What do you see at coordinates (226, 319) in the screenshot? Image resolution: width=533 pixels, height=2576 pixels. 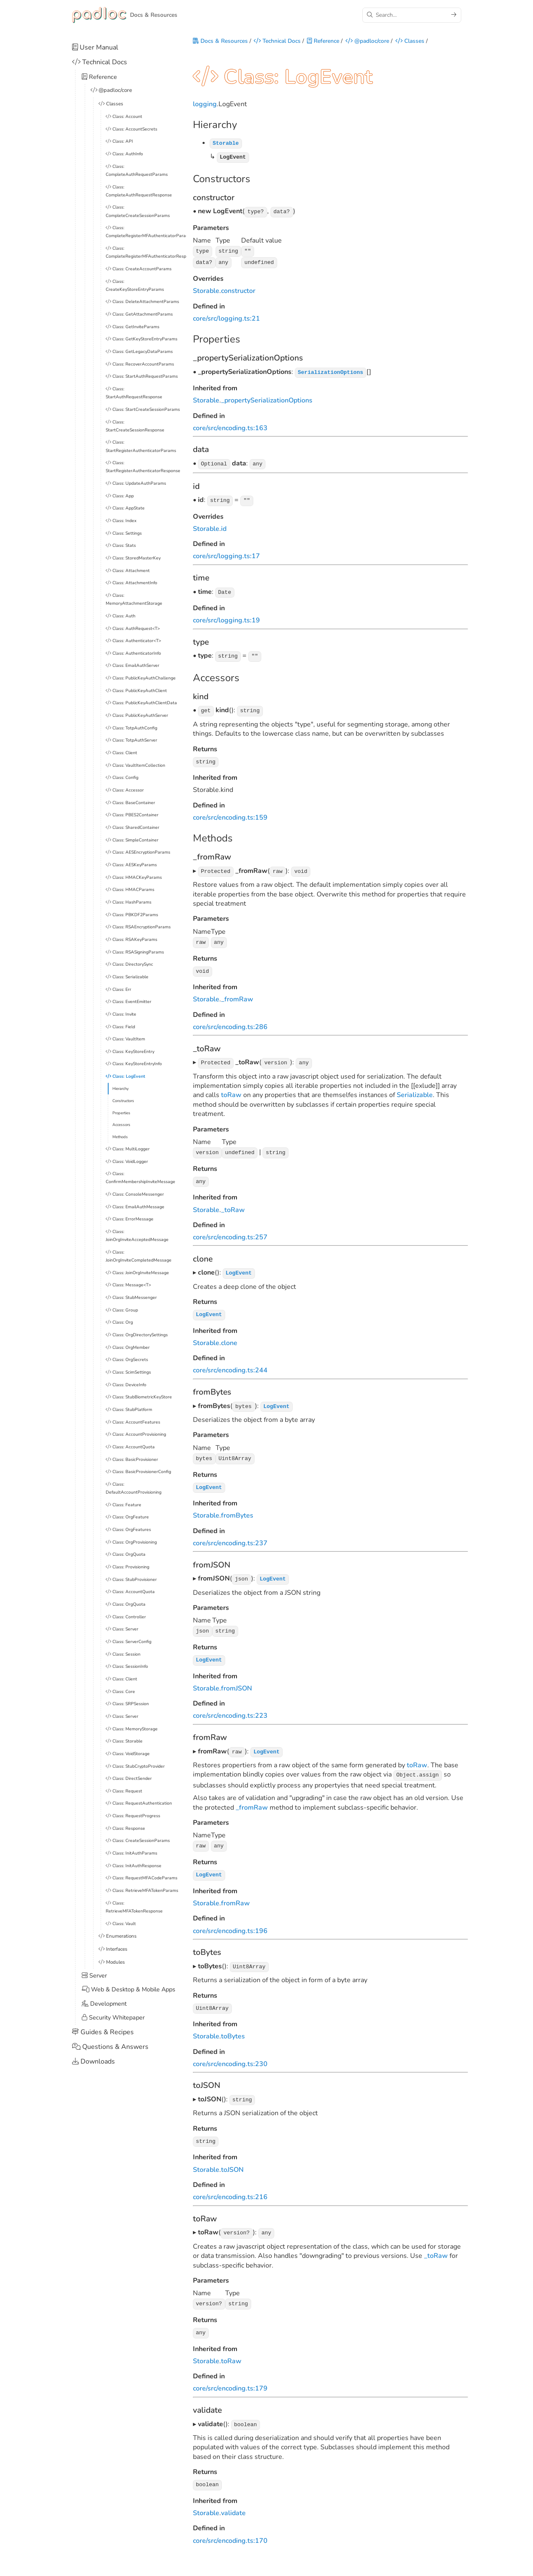 I see `core/src/logging.ts:21` at bounding box center [226, 319].